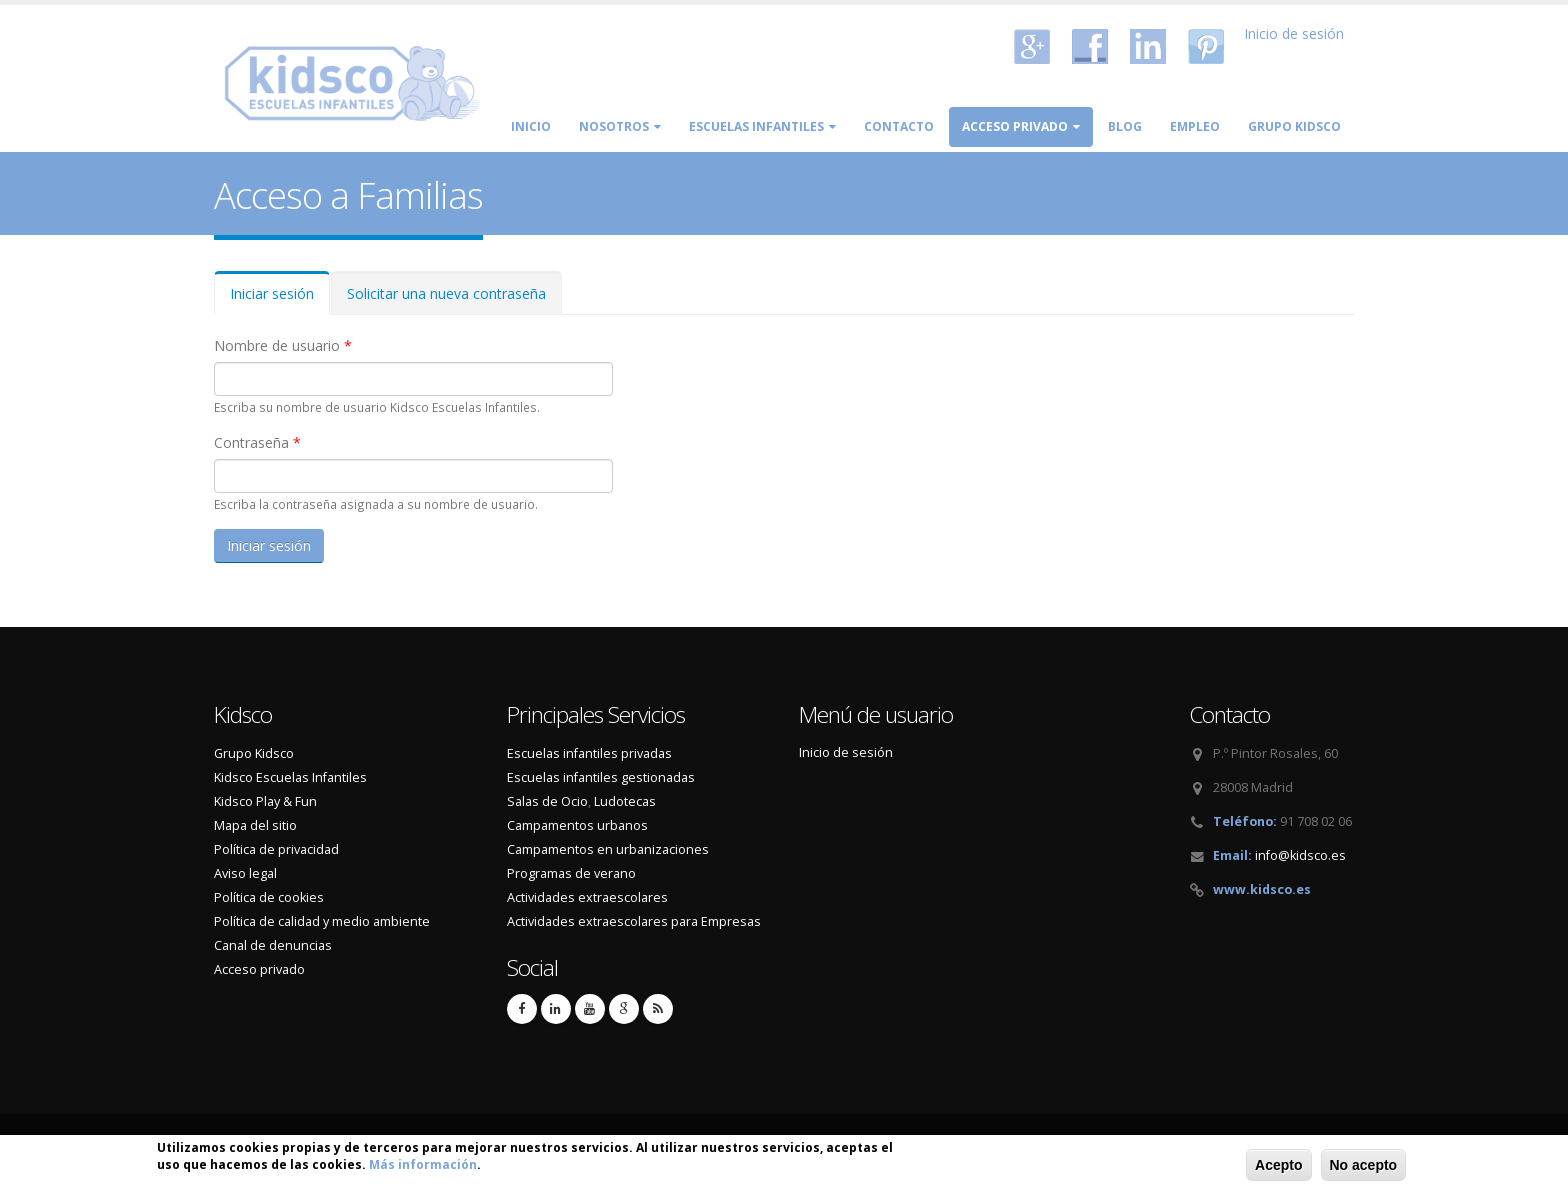 This screenshot has width=1568, height=1184. Describe the element at coordinates (634, 921) in the screenshot. I see `Actividades extraescolares para Empresas` at that location.